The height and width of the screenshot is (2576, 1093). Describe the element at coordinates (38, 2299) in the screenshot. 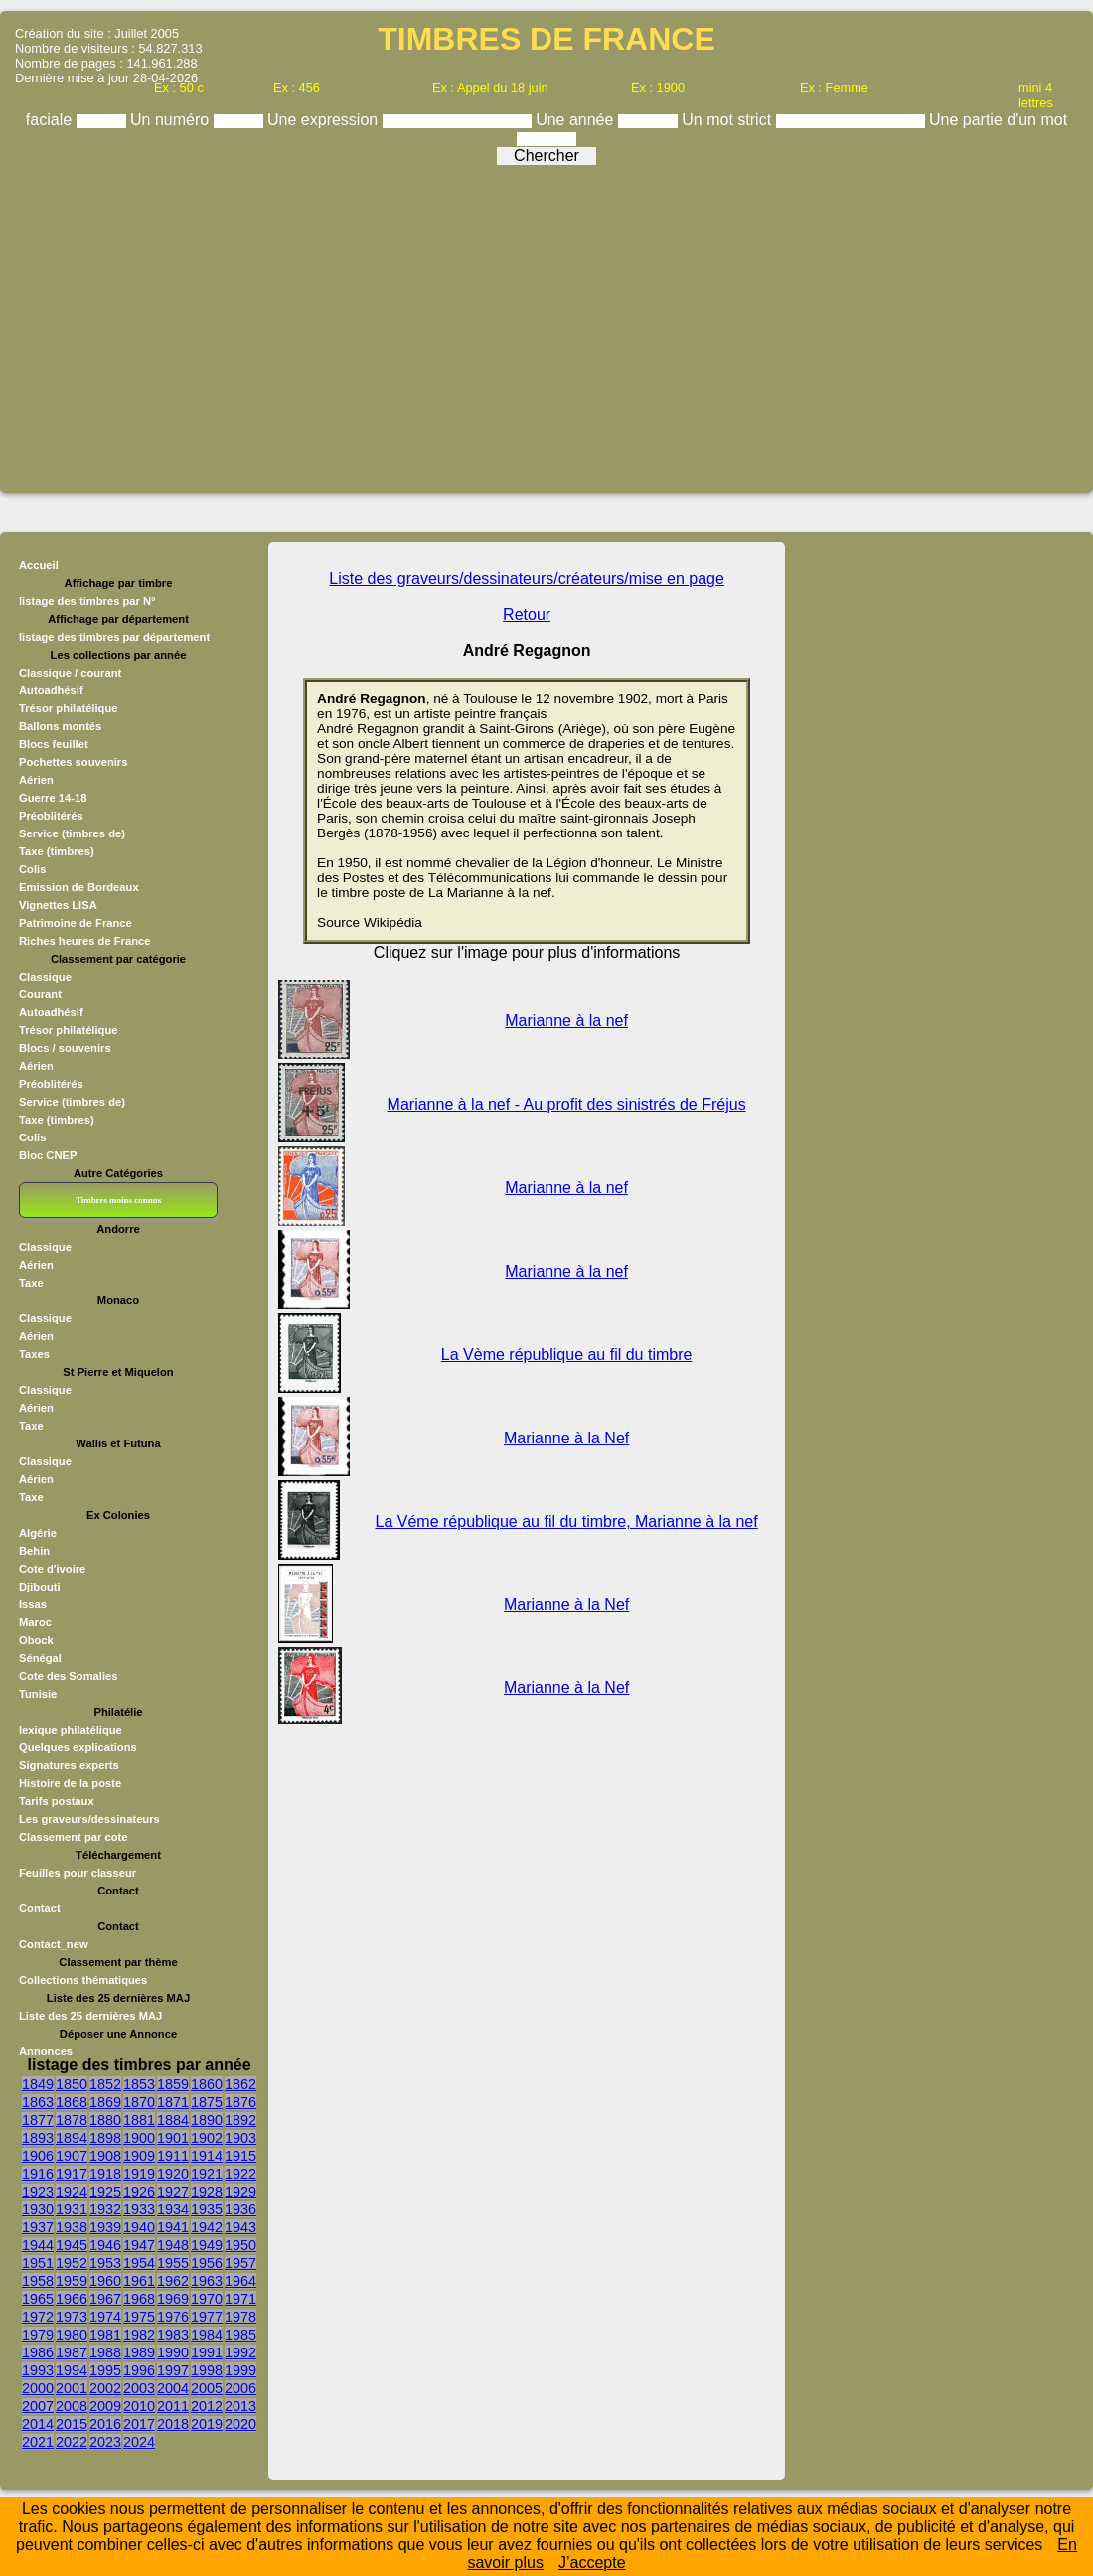

I see `1965` at that location.